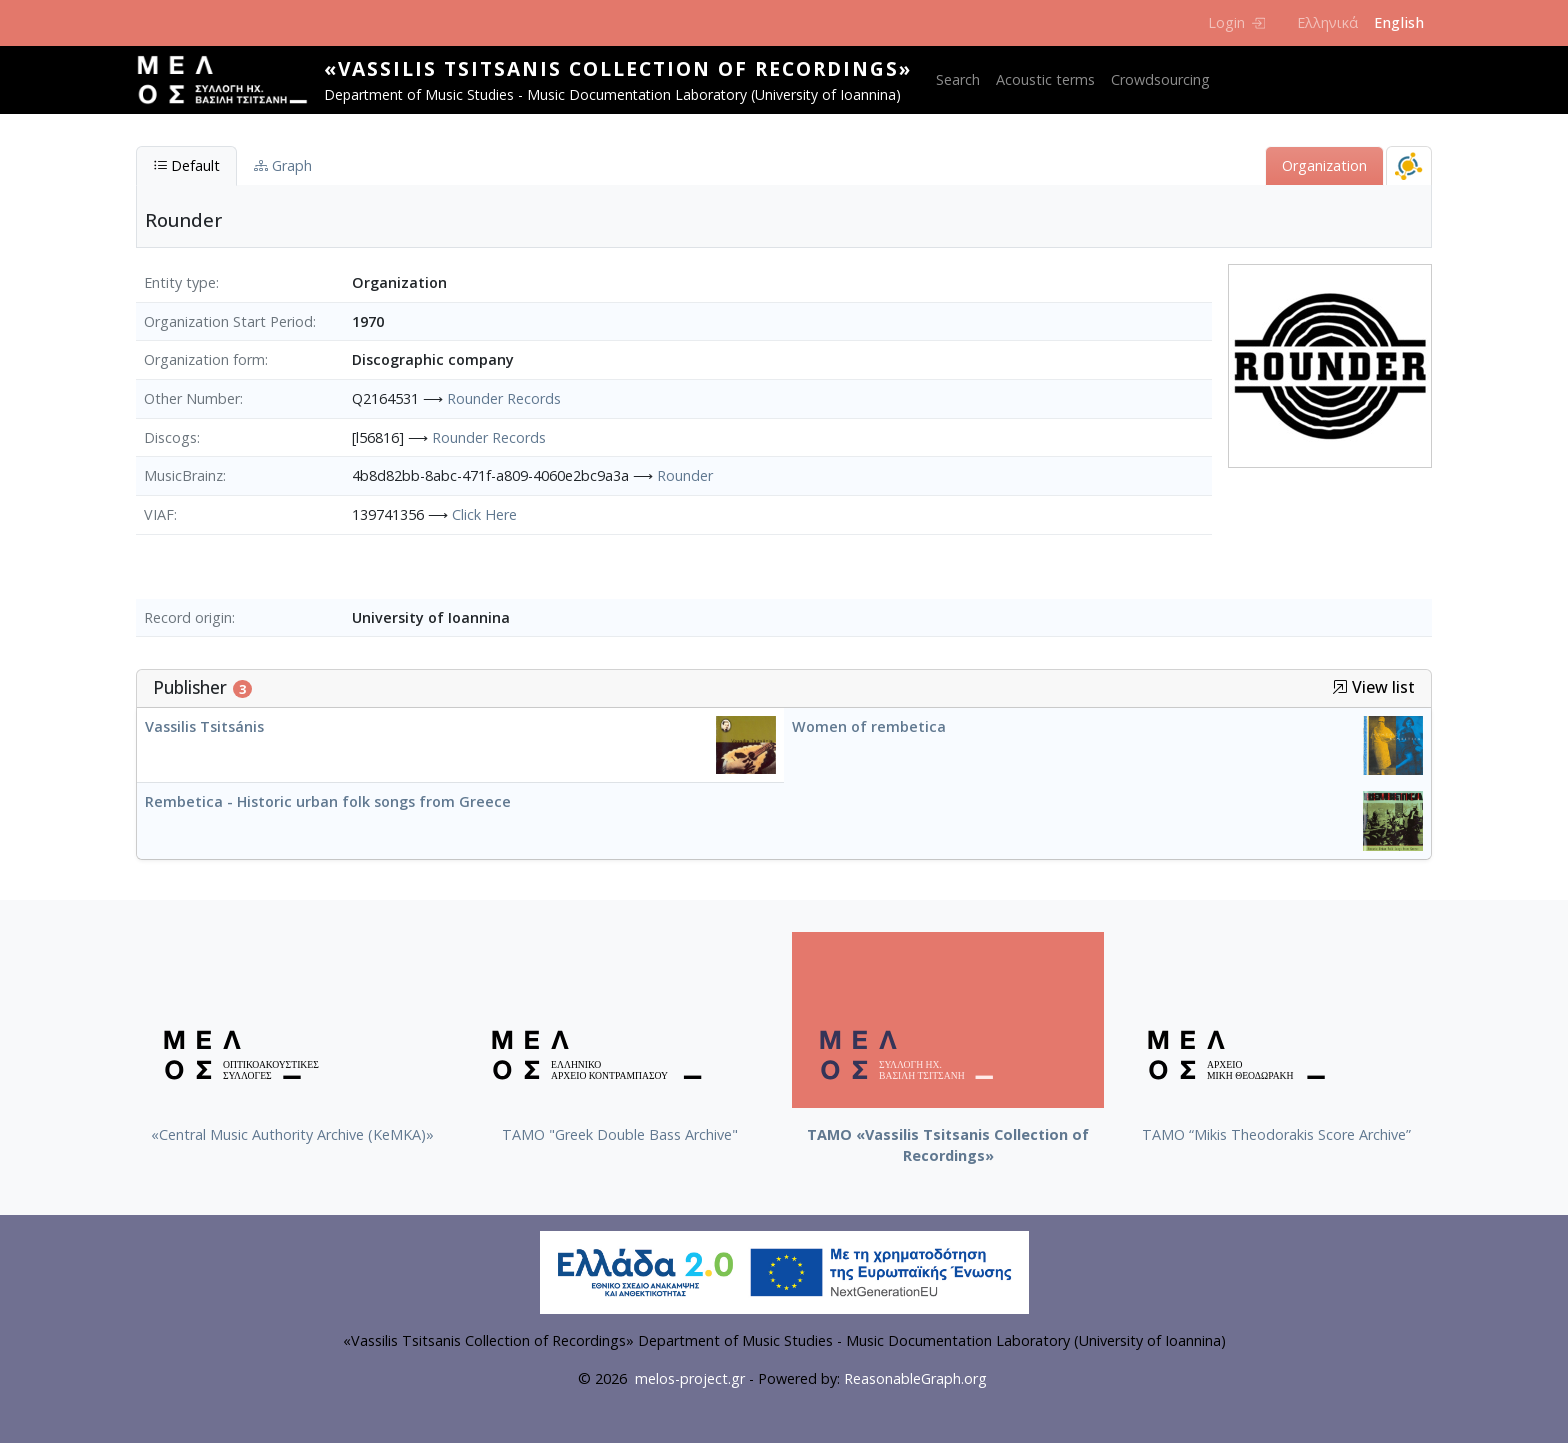 This screenshot has width=1568, height=1443. I want to click on TAMO “Mikis Theodorakis Score Archive”, so click(1276, 1134).